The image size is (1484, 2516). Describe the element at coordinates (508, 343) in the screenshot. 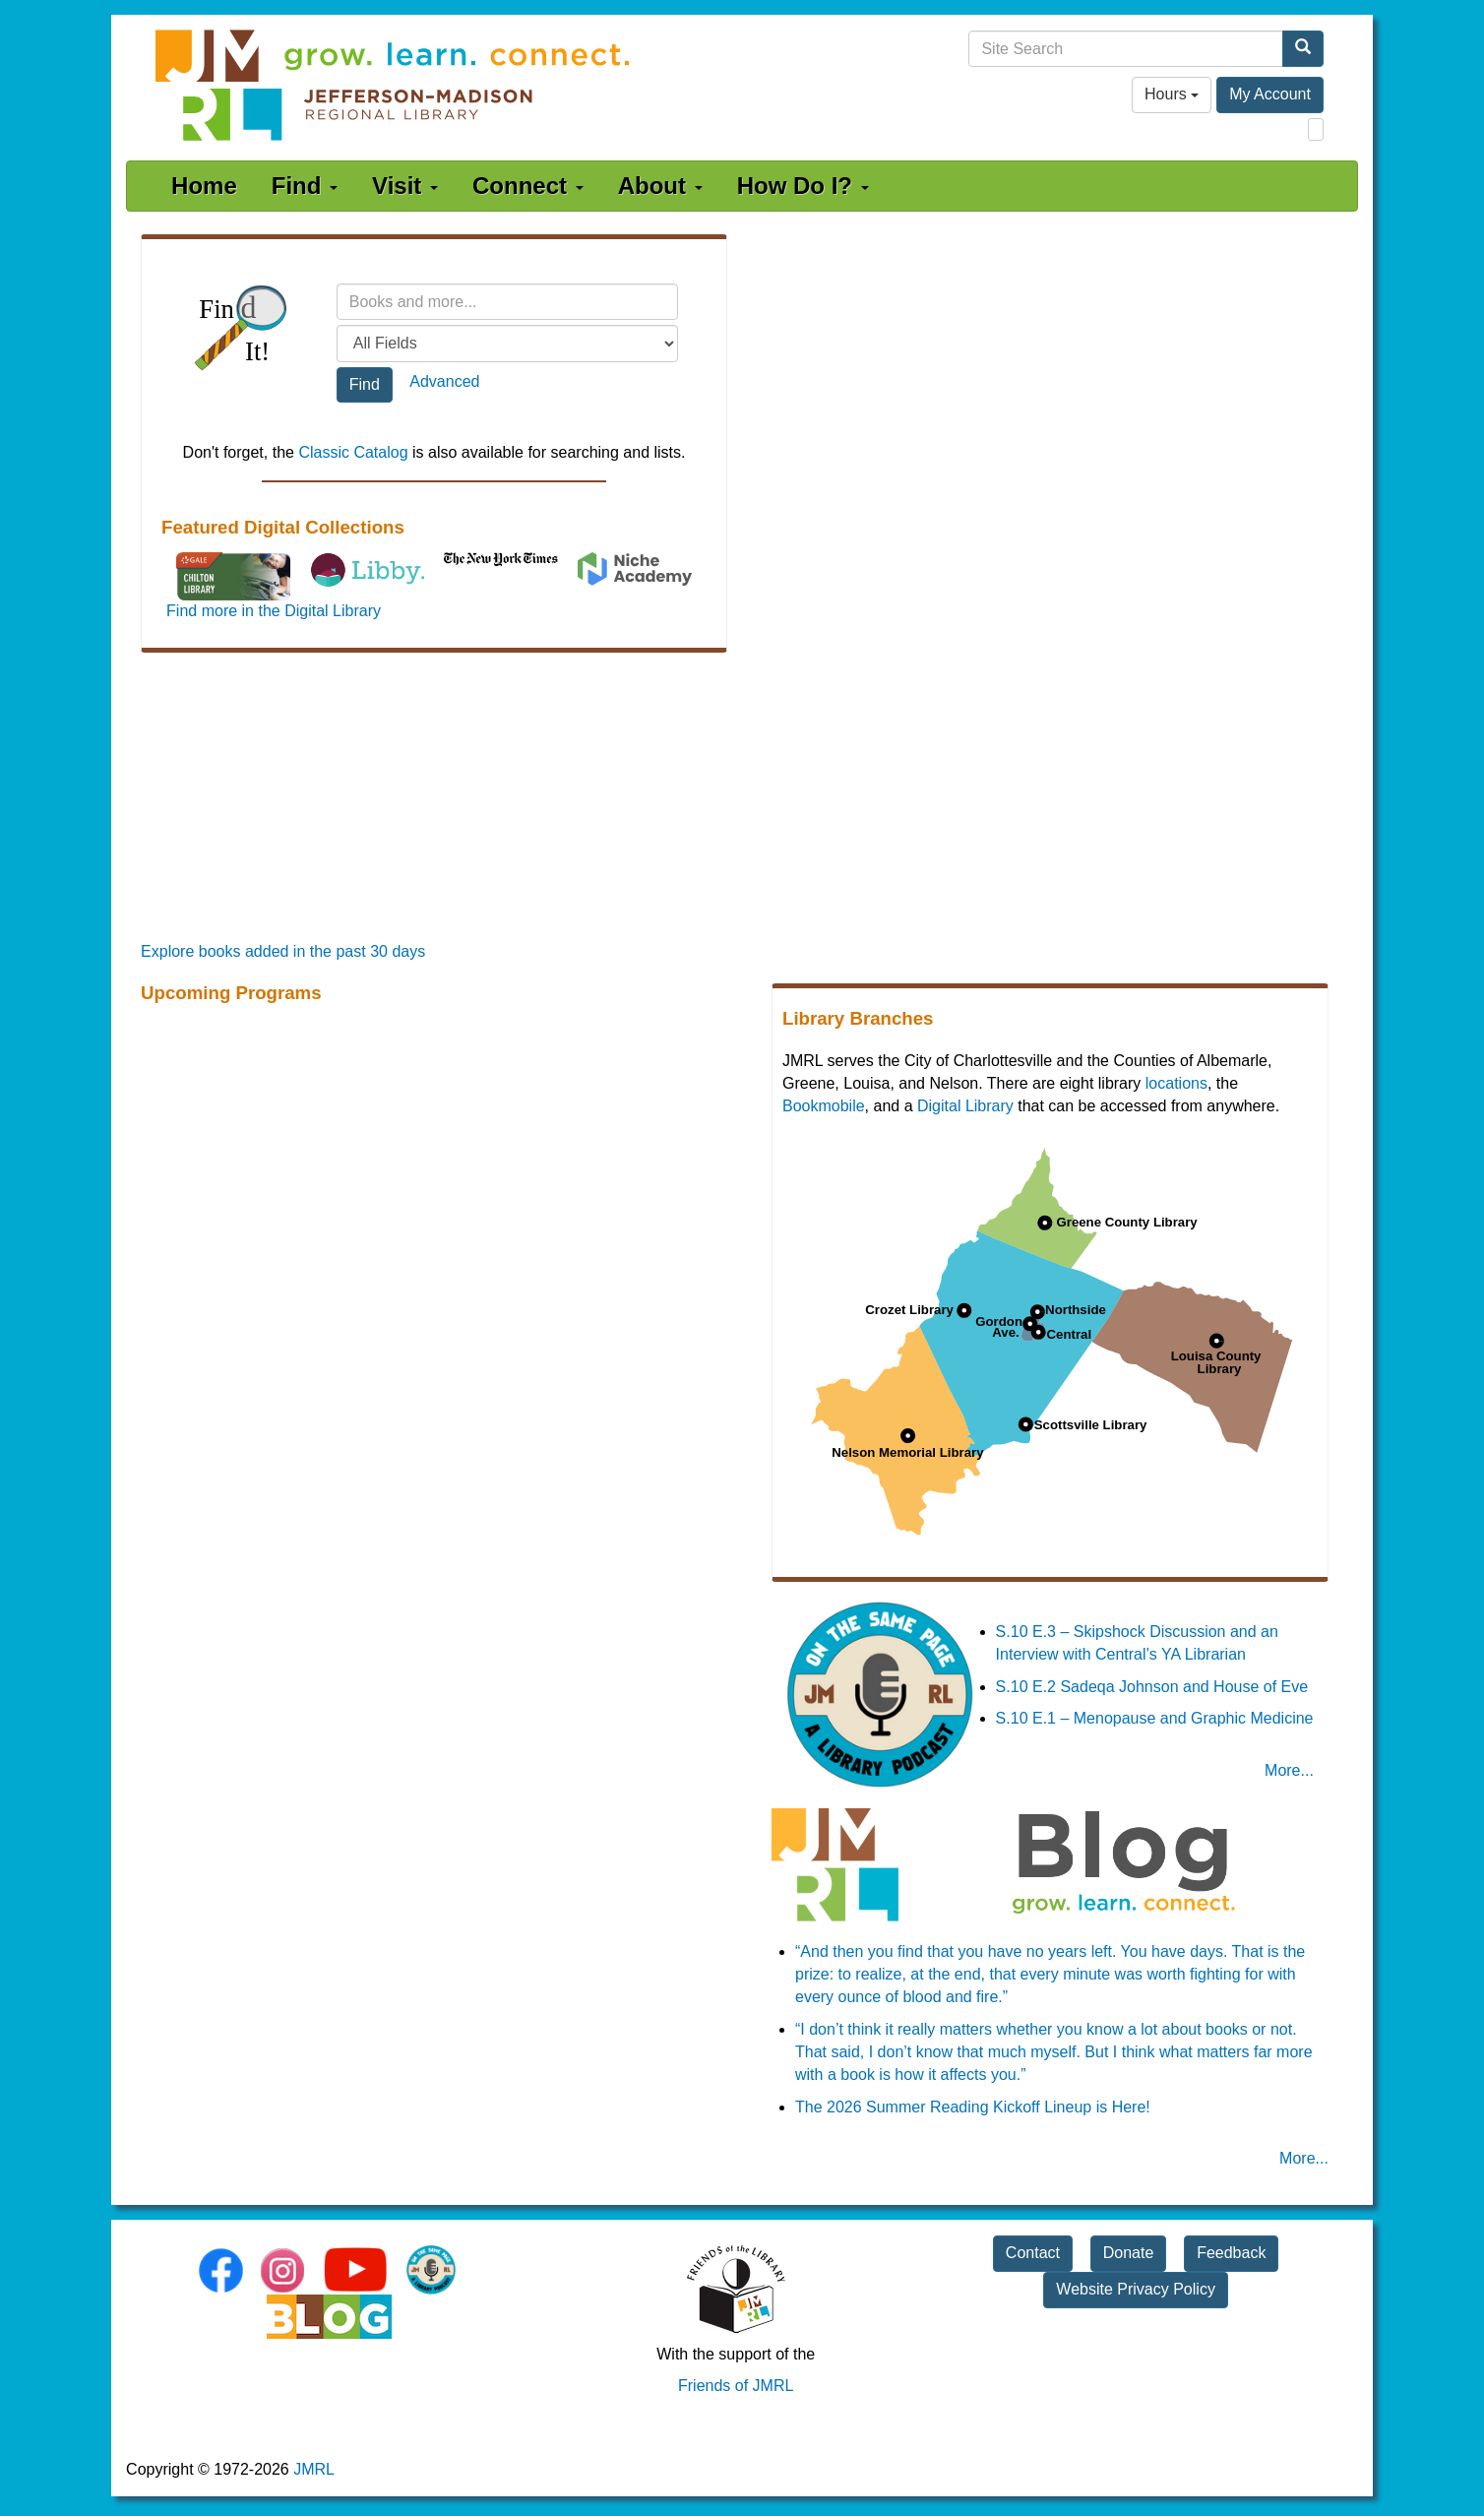

I see `[Field to search]` at that location.